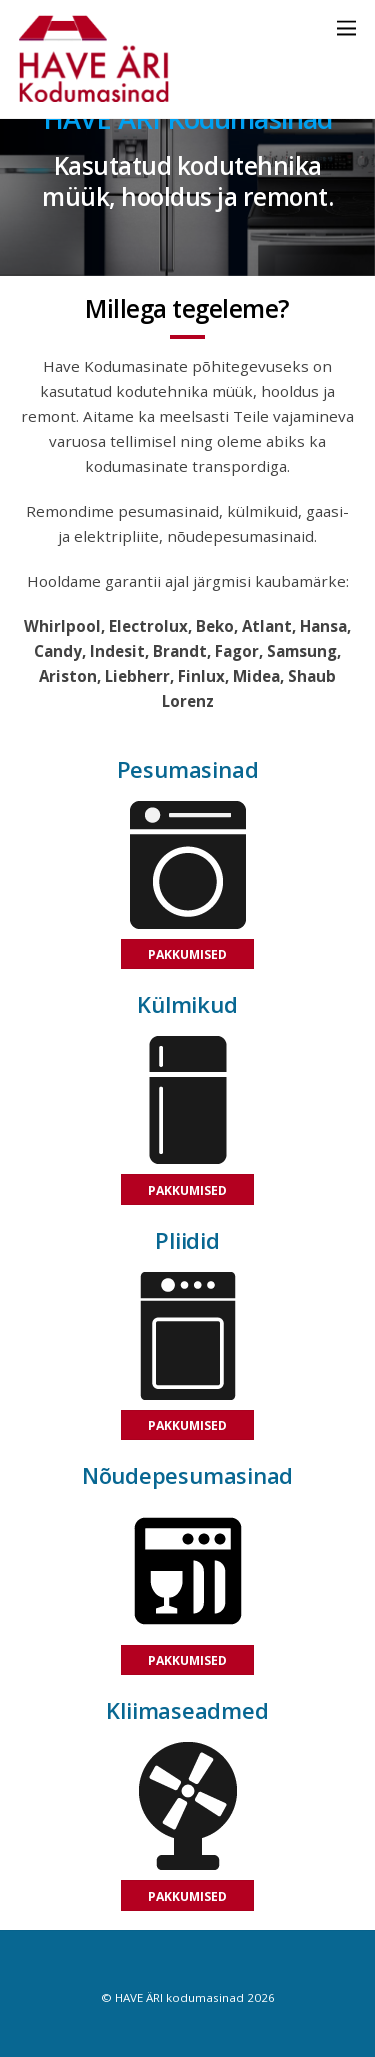 The image size is (375, 2057). What do you see at coordinates (179, 1997) in the screenshot?
I see `HAVE ÄRI kodumasinad` at bounding box center [179, 1997].